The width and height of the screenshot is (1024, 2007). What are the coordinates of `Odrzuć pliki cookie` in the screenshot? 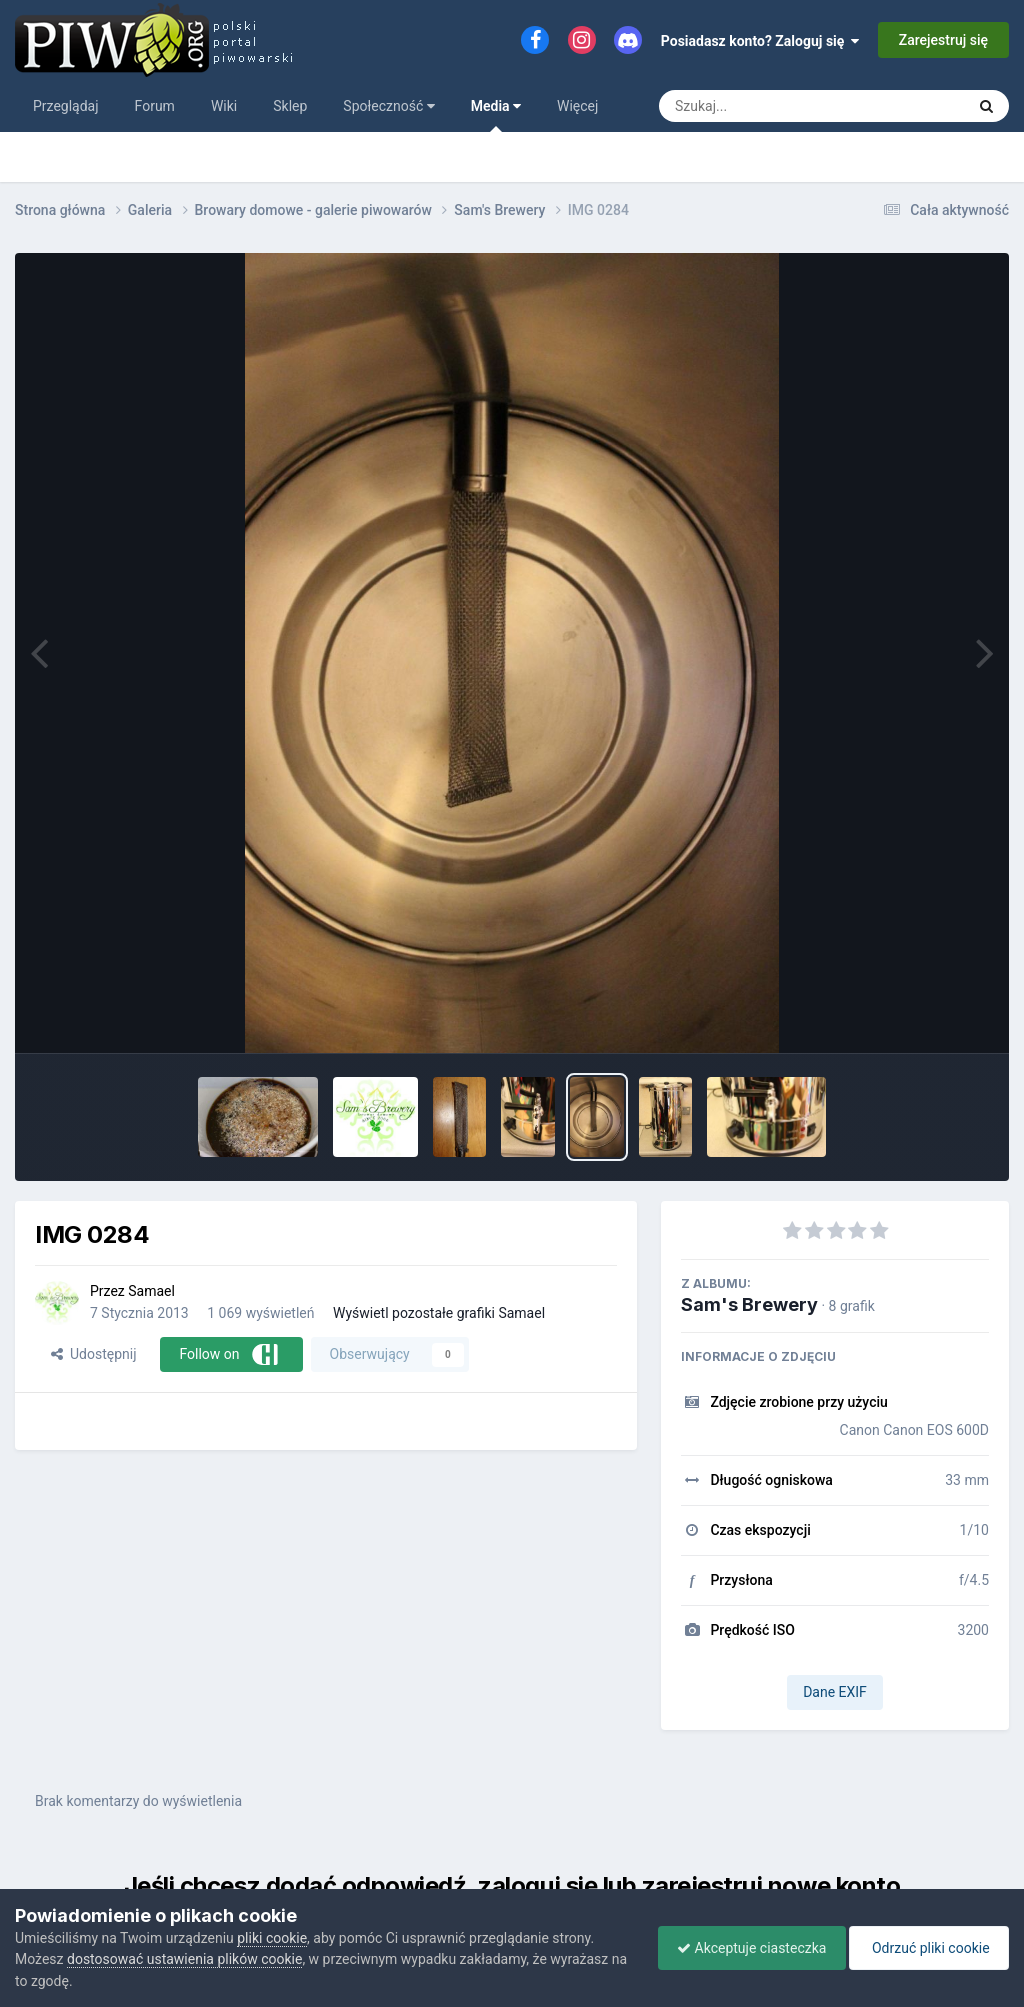 It's located at (927, 1948).